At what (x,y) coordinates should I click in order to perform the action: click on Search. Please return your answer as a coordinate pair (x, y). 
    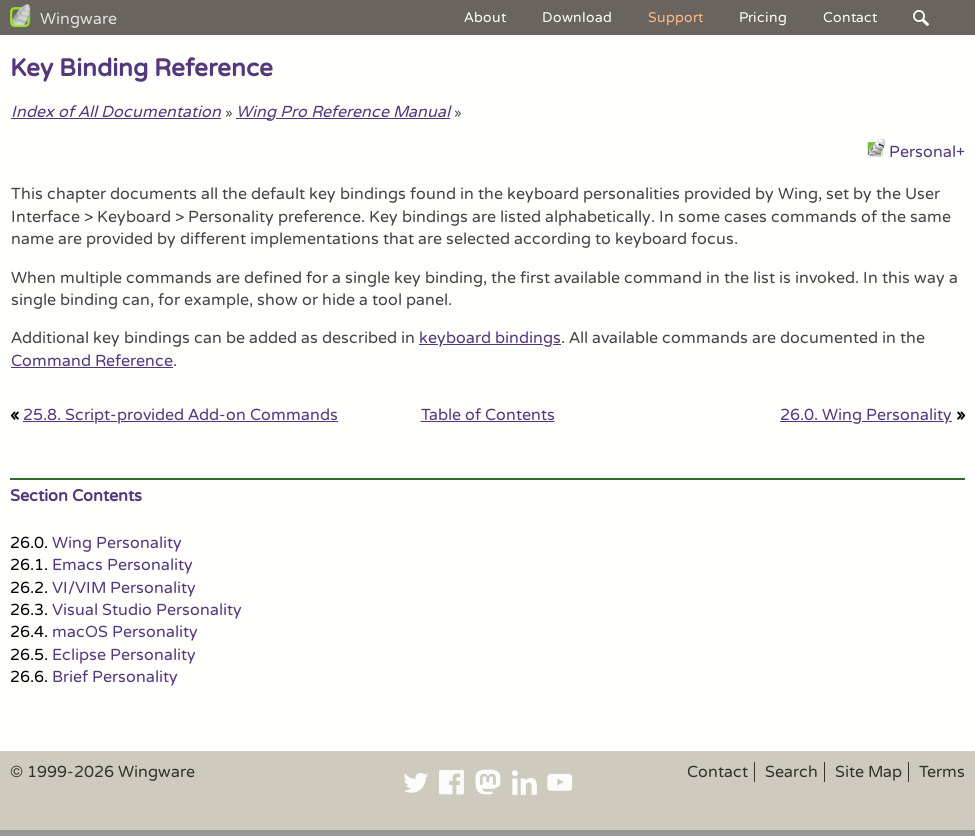
    Looking at the image, I should click on (791, 772).